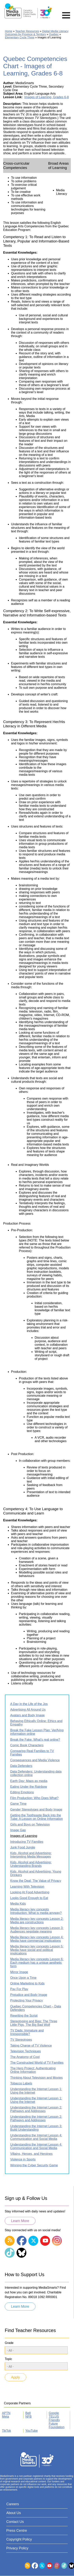 The image size is (74, 2576). What do you see at coordinates (27, 1983) in the screenshot?
I see `Online Marketing to Kids` at bounding box center [27, 1983].